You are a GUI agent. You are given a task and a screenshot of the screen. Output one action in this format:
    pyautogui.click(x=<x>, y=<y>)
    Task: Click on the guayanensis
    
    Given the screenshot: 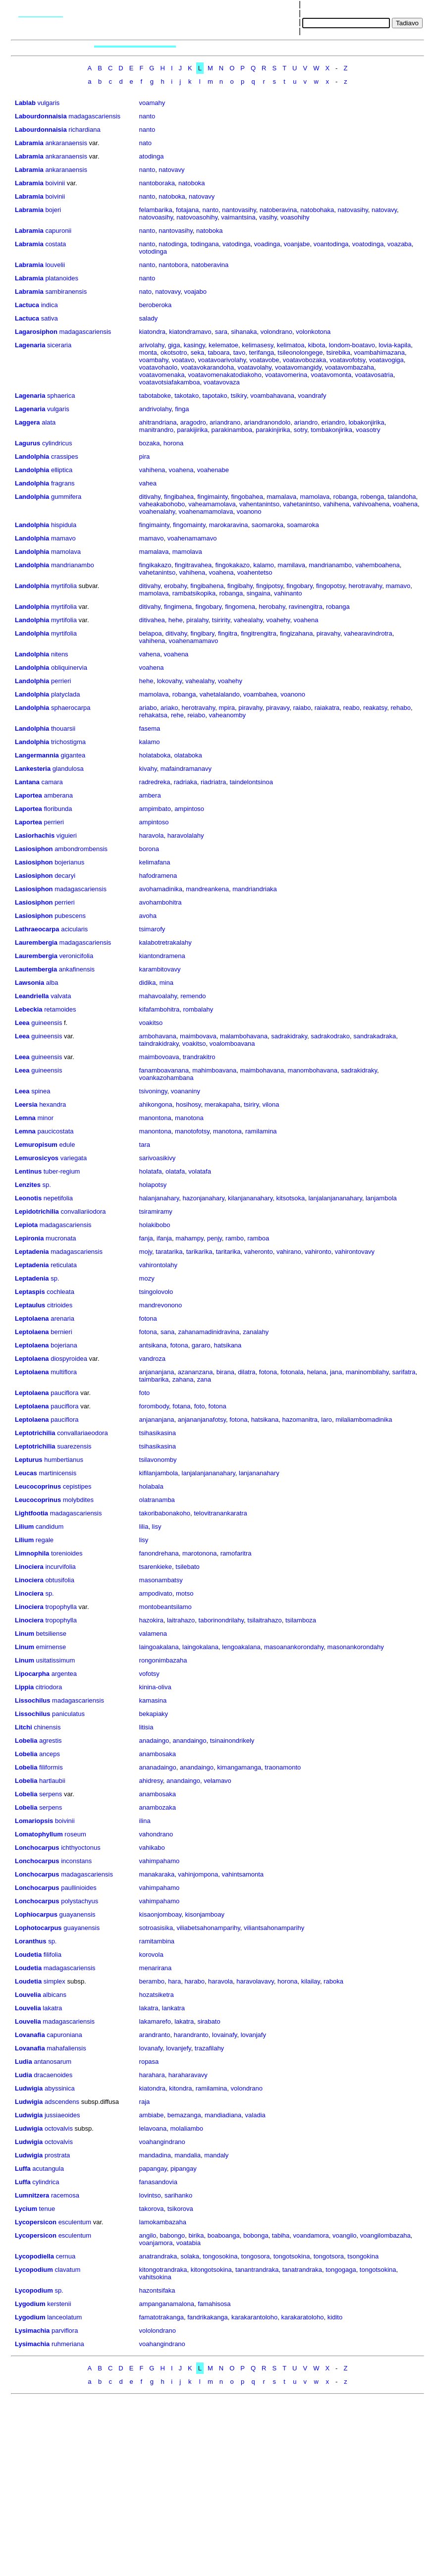 What is the action you would take?
    pyautogui.click(x=77, y=1914)
    